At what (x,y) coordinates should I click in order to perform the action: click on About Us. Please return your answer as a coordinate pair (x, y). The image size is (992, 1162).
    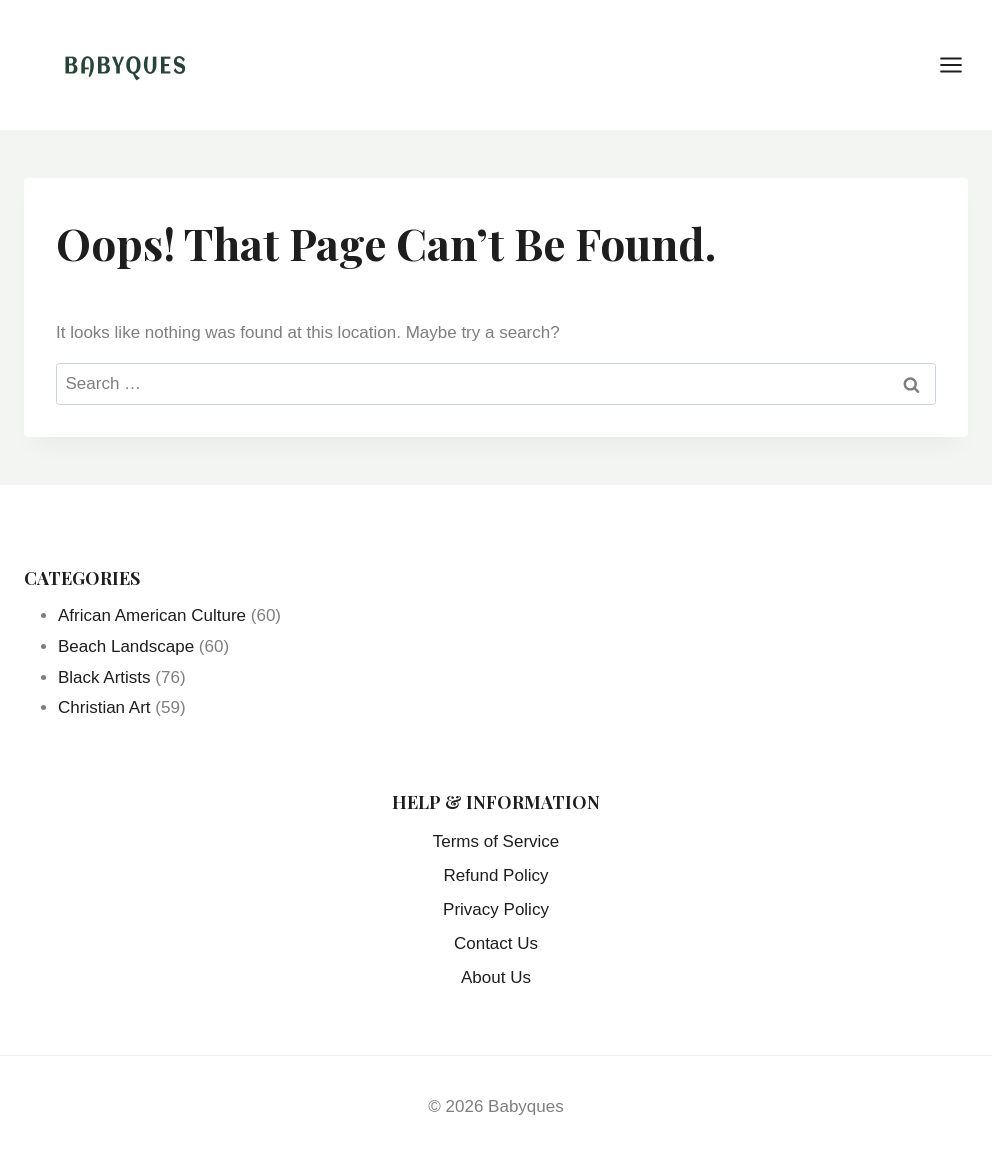
    Looking at the image, I should click on (496, 977).